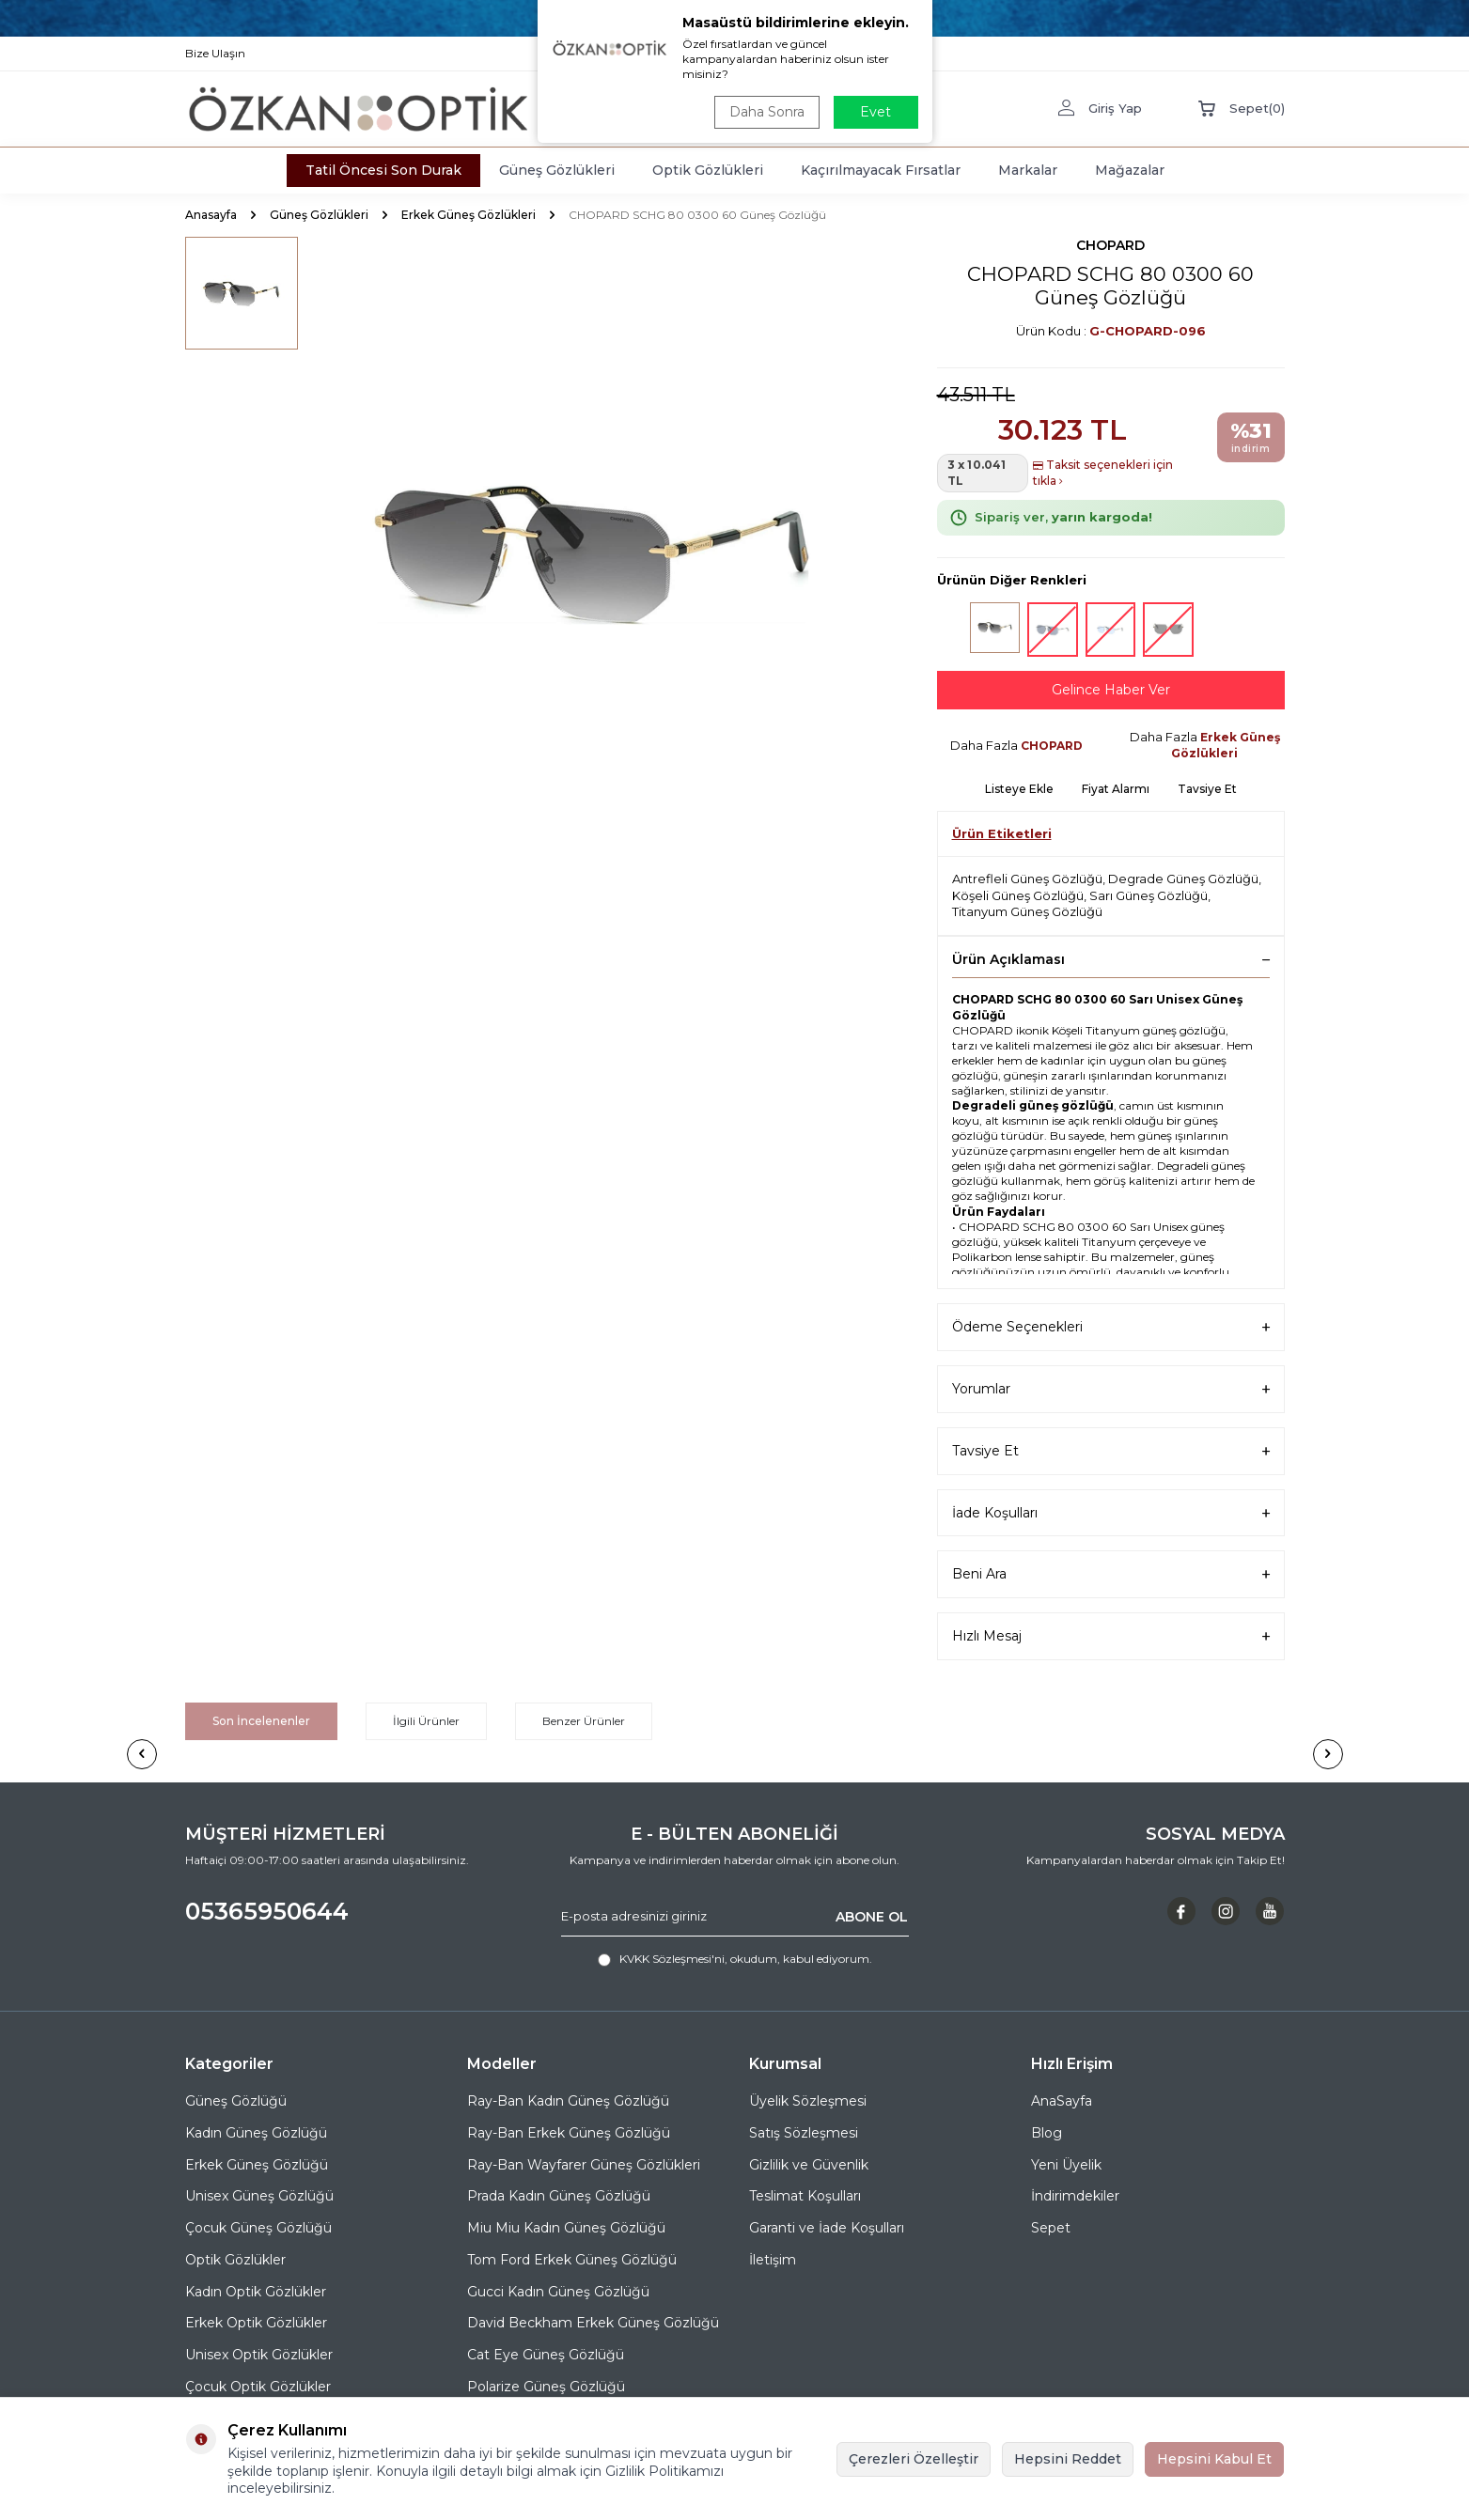  I want to click on Daha Sonra, so click(767, 111).